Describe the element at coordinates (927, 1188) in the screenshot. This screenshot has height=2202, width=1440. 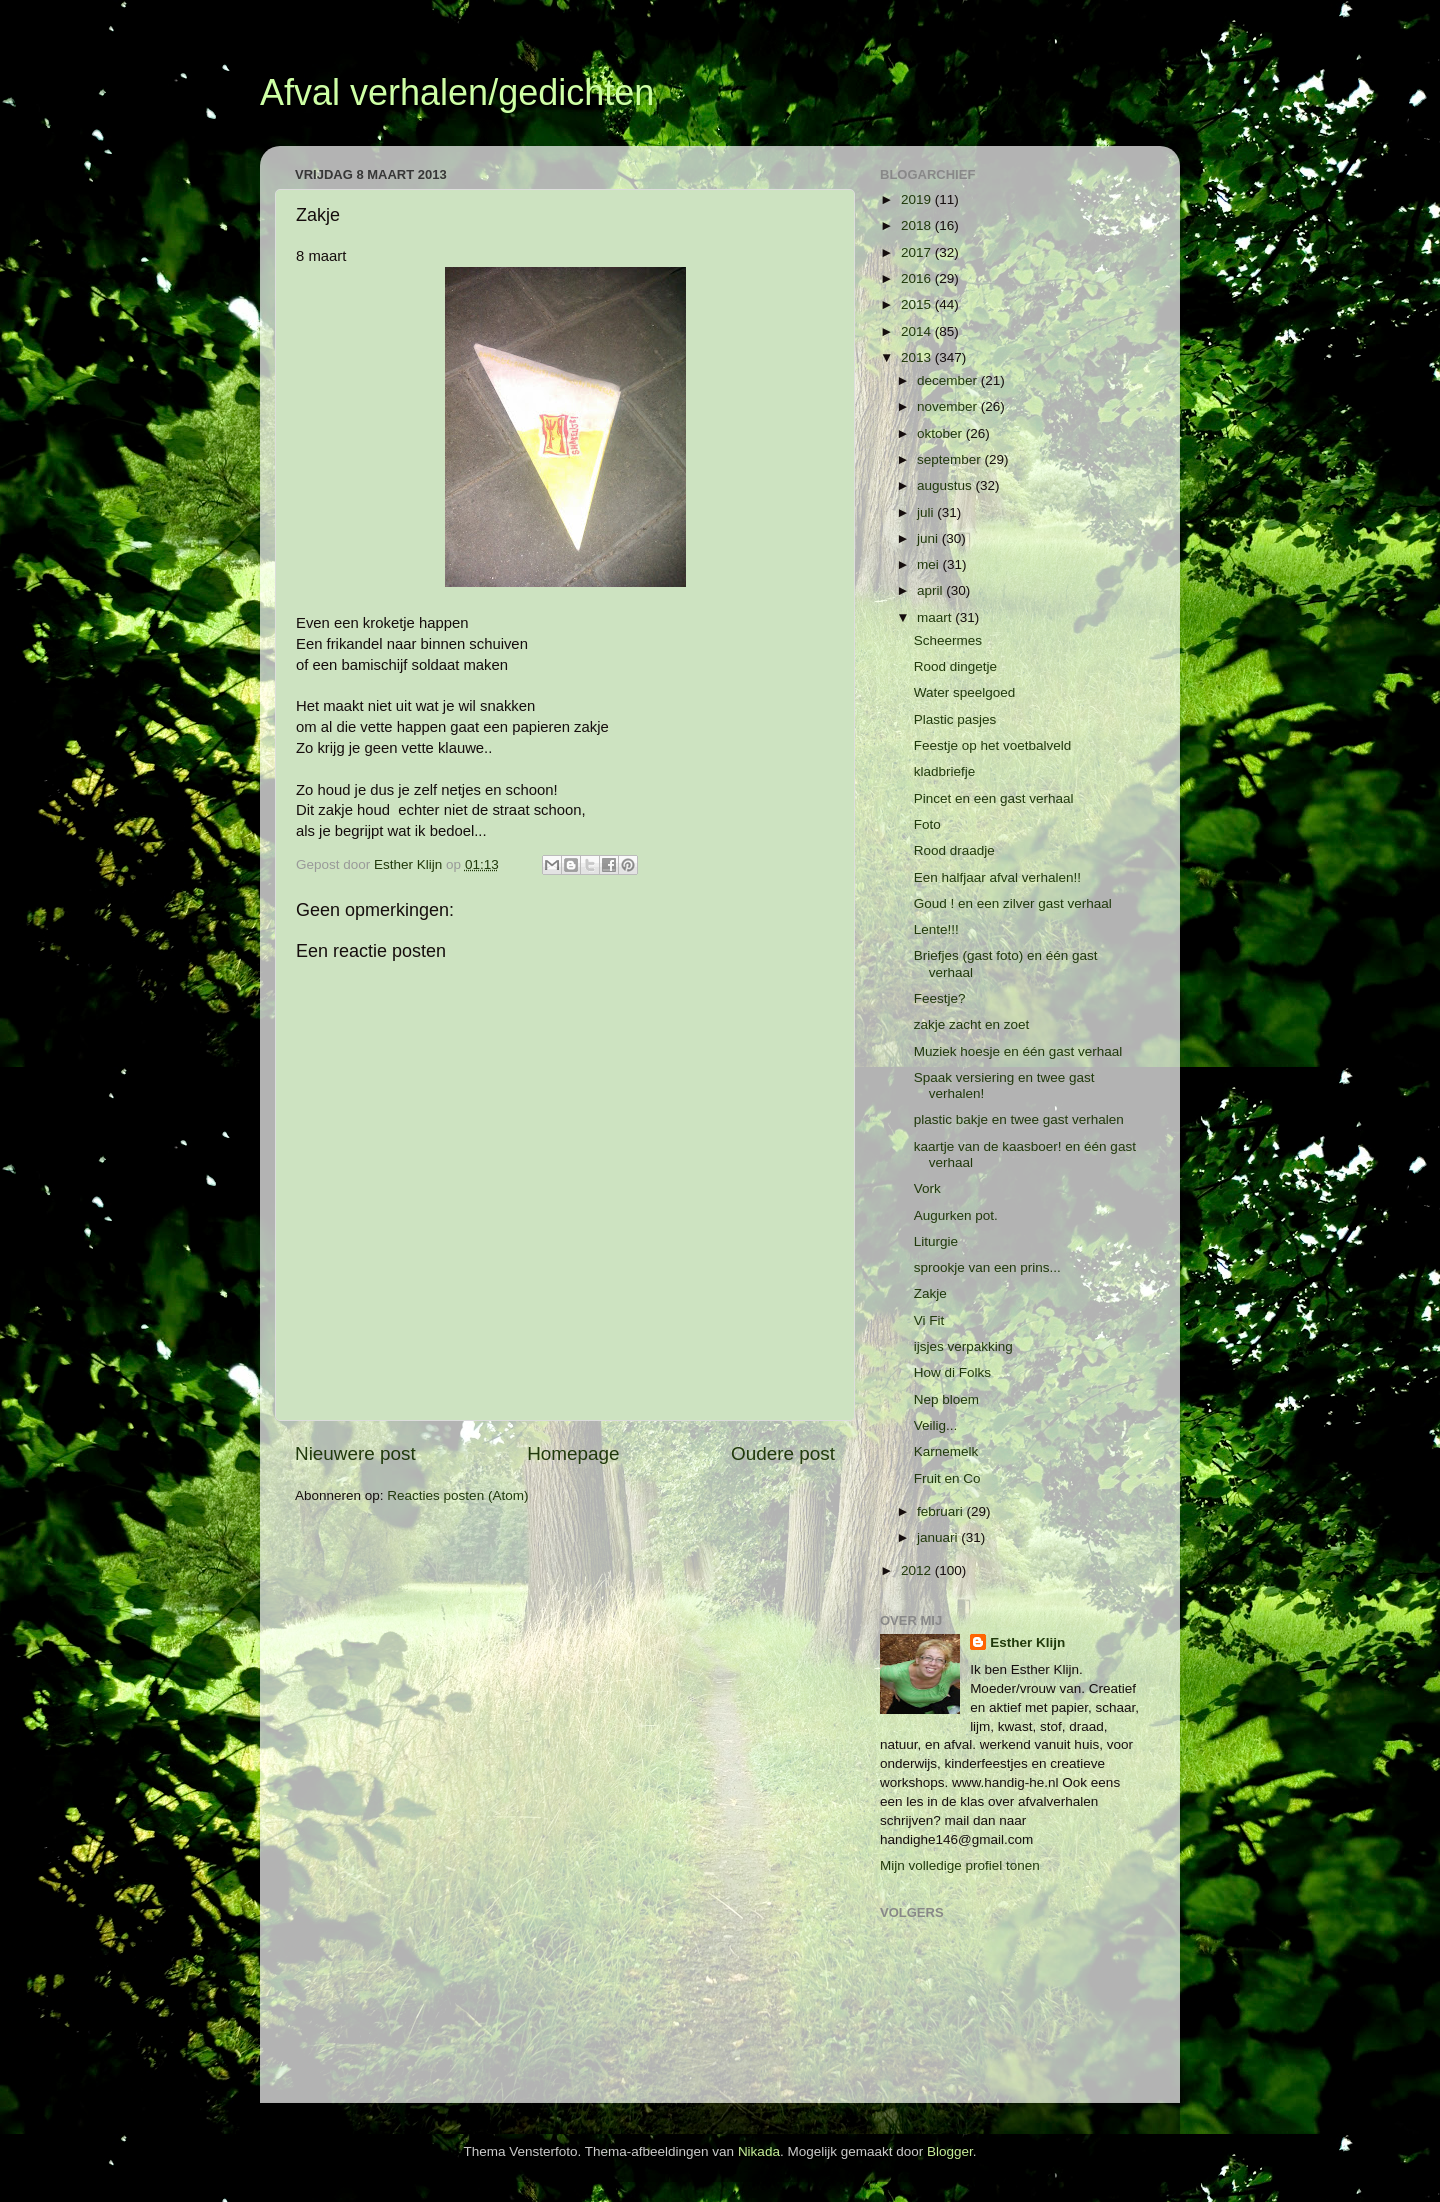
I see `Vork` at that location.